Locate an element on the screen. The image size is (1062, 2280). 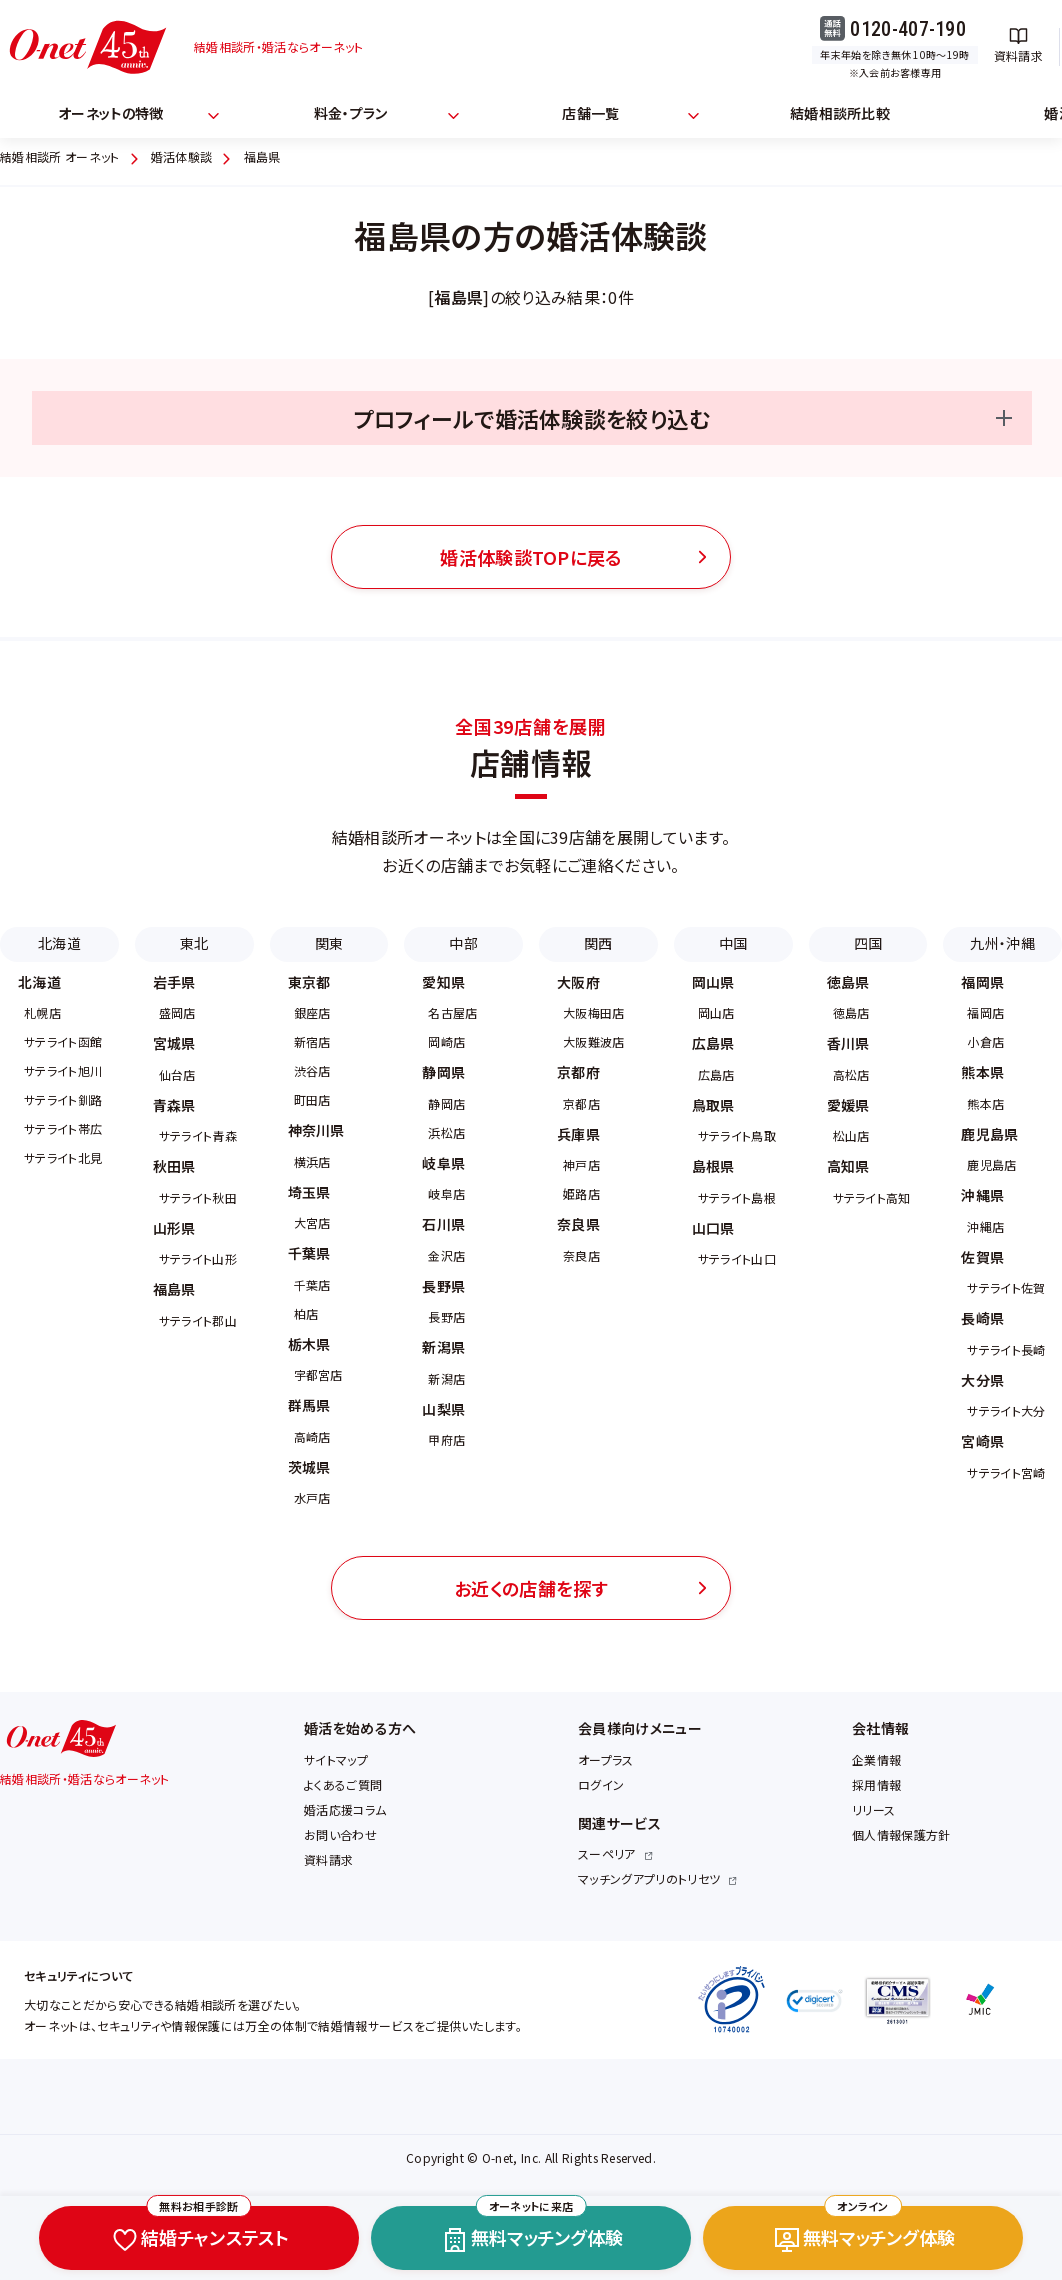
オープラス is located at coordinates (606, 1759).